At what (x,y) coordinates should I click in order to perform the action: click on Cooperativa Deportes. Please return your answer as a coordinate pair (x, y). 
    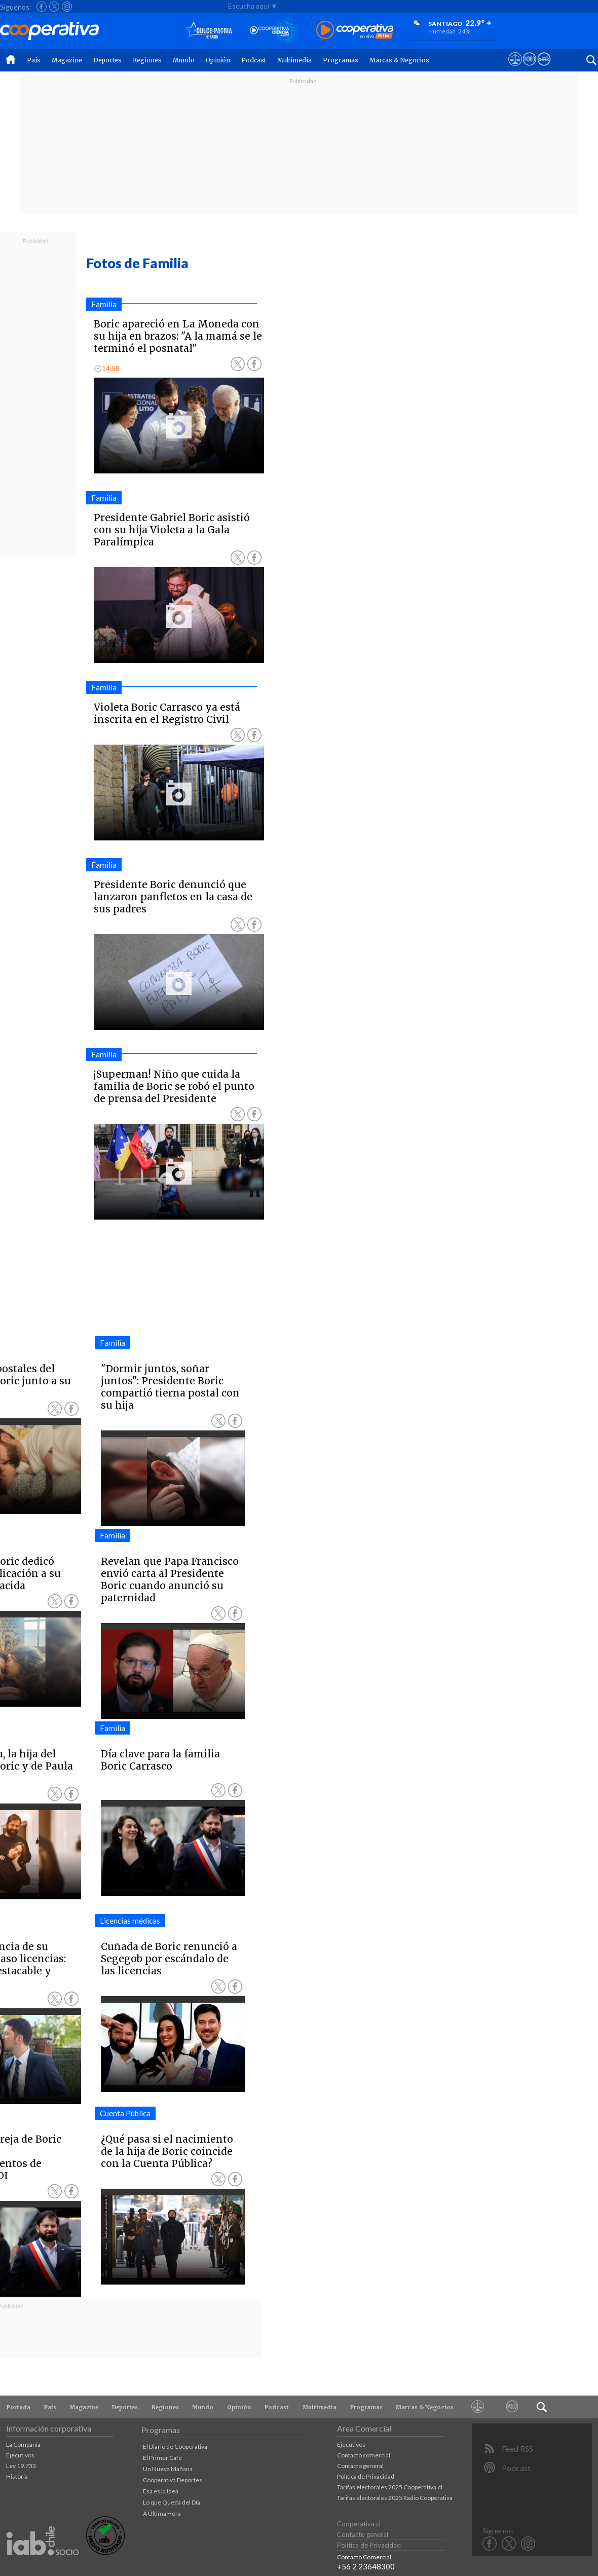
    Looking at the image, I should click on (172, 2480).